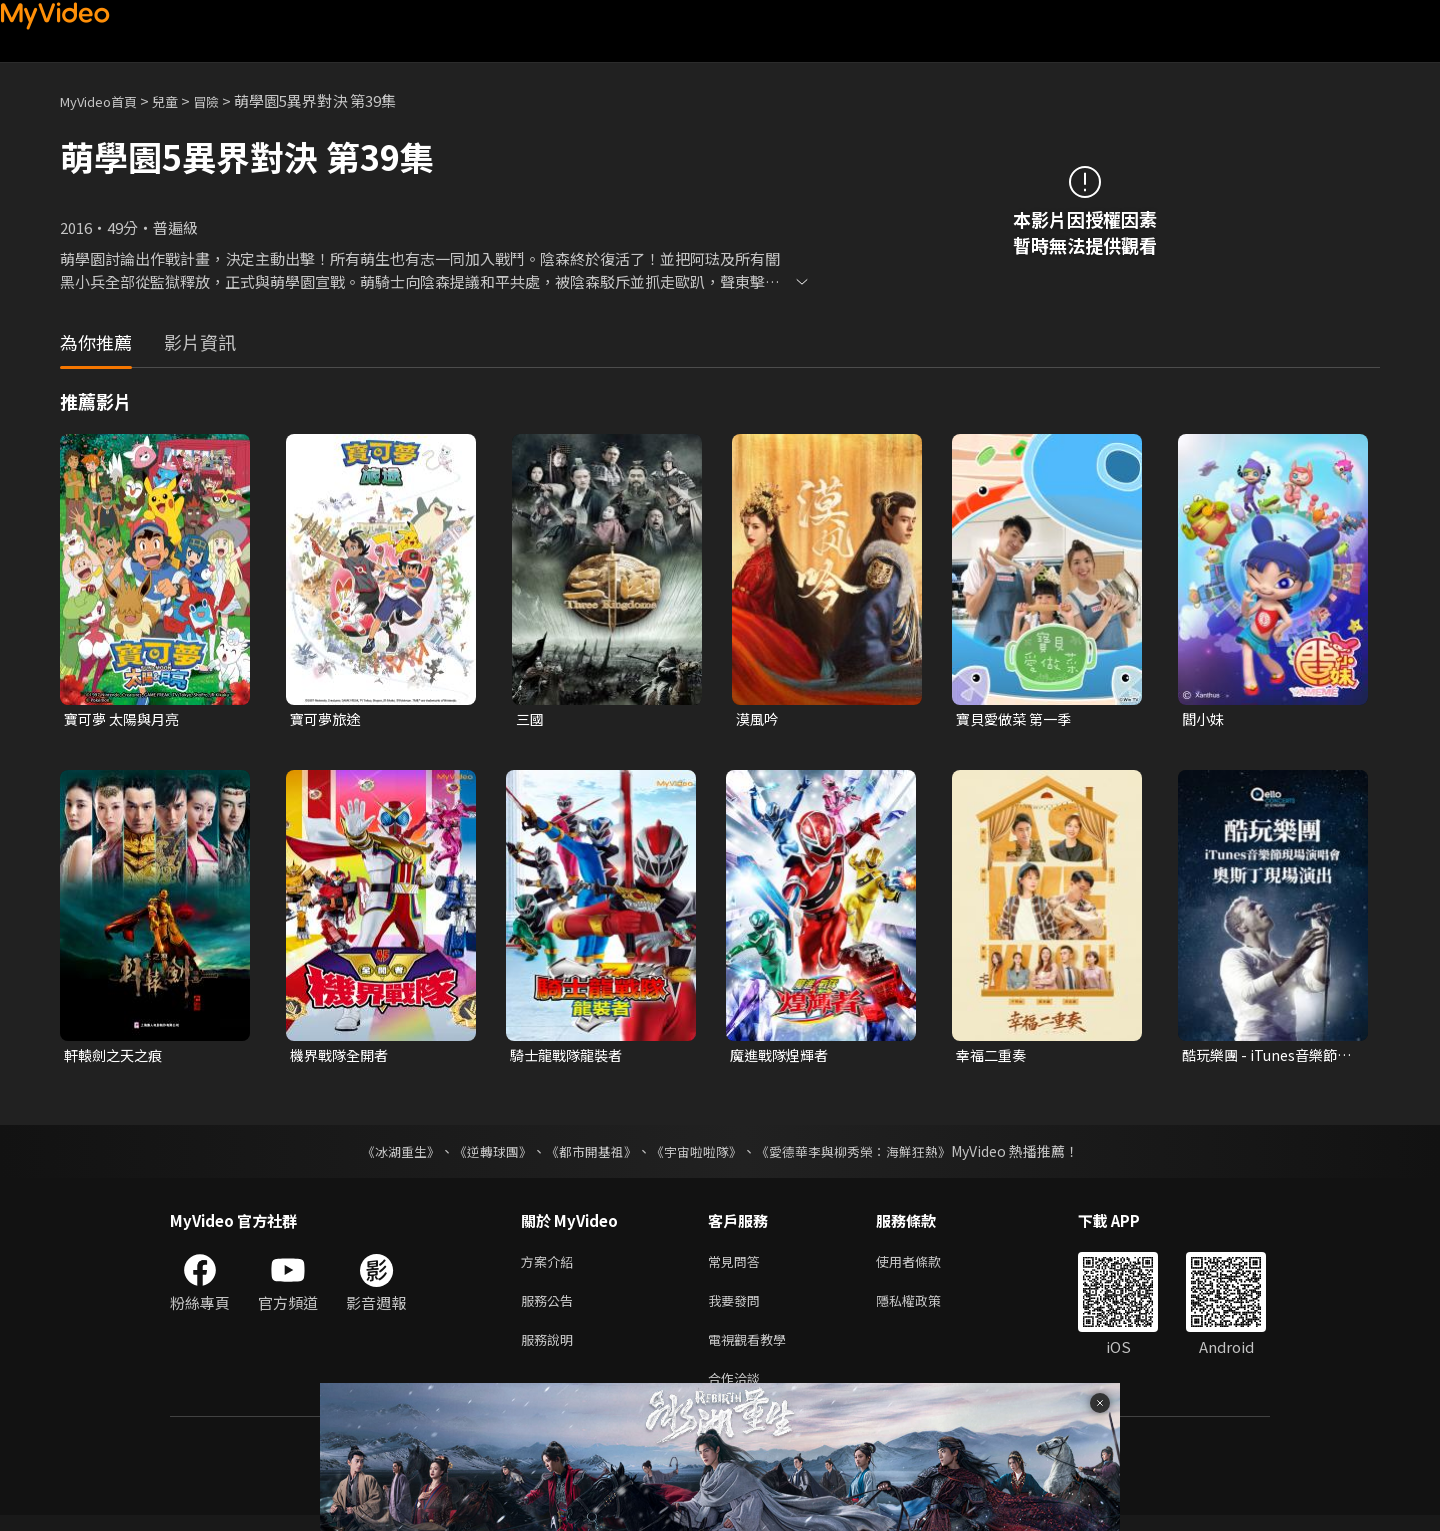 The height and width of the screenshot is (1531, 1440). Describe the element at coordinates (1017, 719) in the screenshot. I see `寶貝愛做菜 第一季` at that location.